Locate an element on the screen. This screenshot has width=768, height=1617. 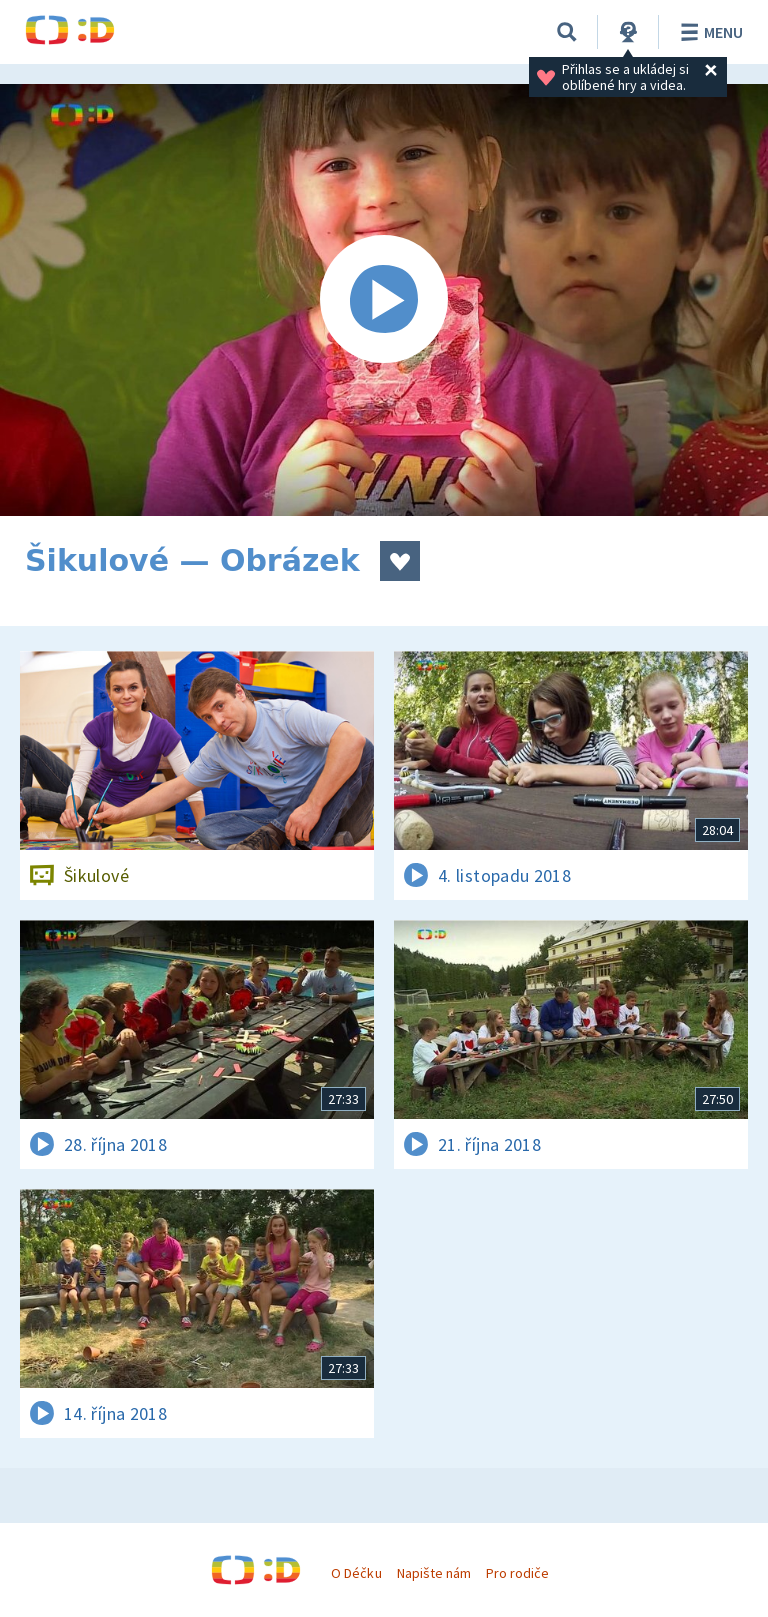
O Déčku is located at coordinates (356, 1573).